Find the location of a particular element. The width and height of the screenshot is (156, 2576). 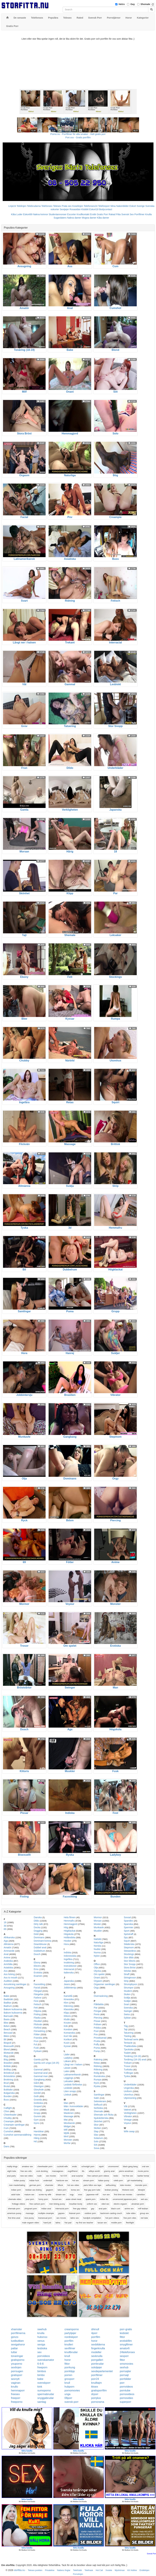

Facesitting is located at coordinates (39, 1984).